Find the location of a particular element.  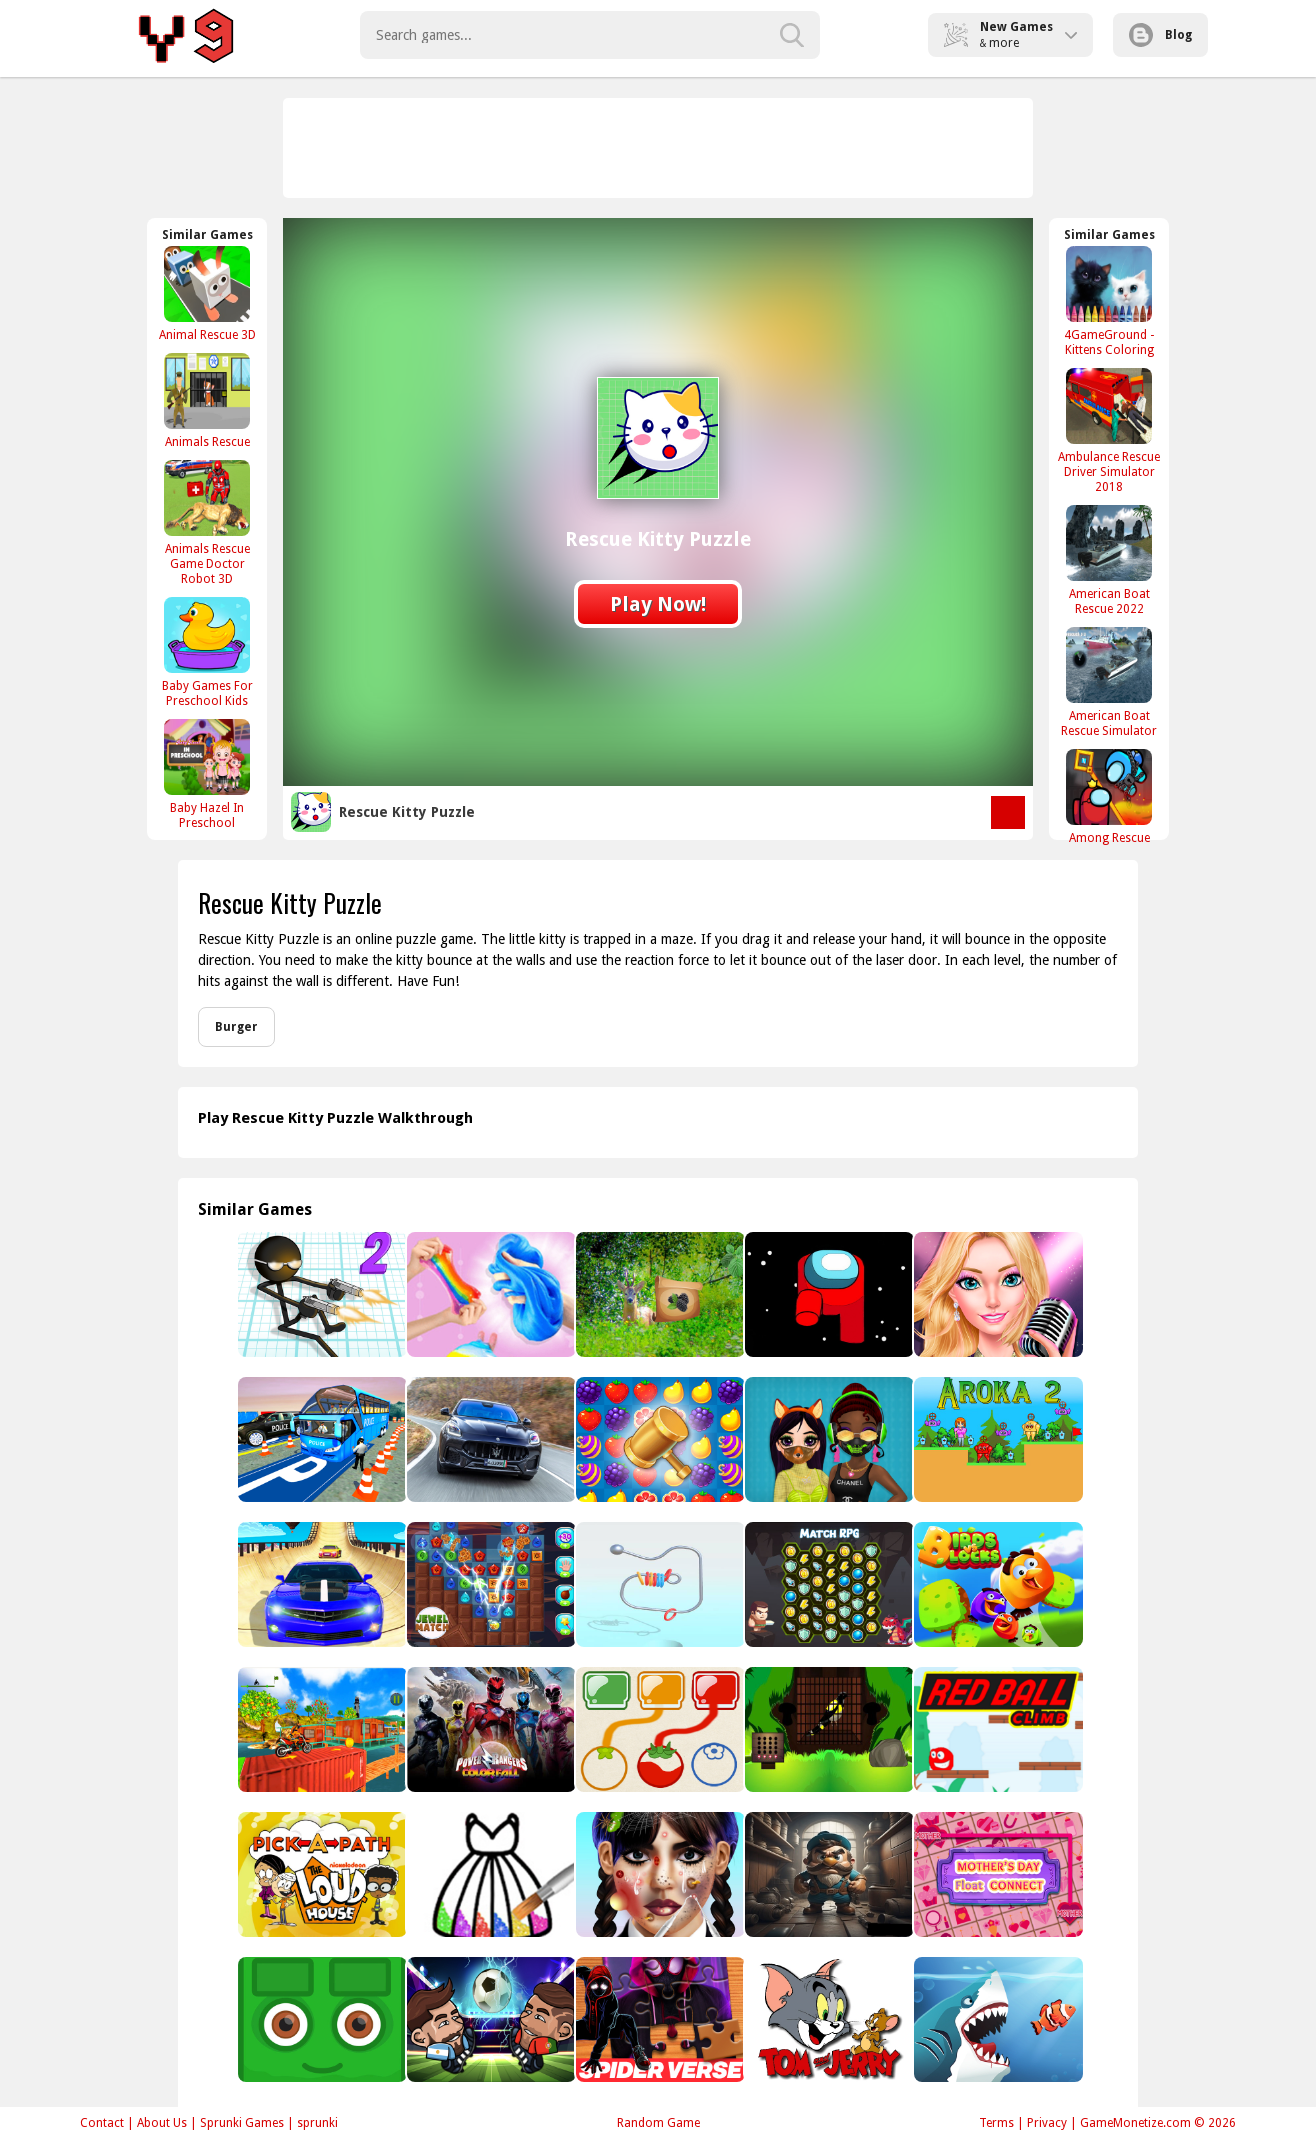

[Return To Alsunga Forest] is located at coordinates (658, 1294).